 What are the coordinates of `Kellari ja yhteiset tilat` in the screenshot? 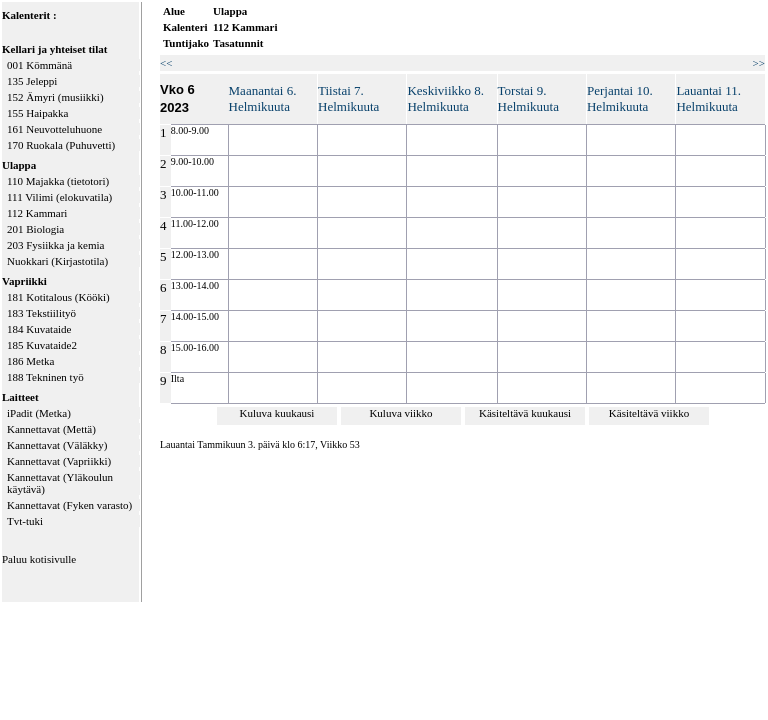 It's located at (54, 49).